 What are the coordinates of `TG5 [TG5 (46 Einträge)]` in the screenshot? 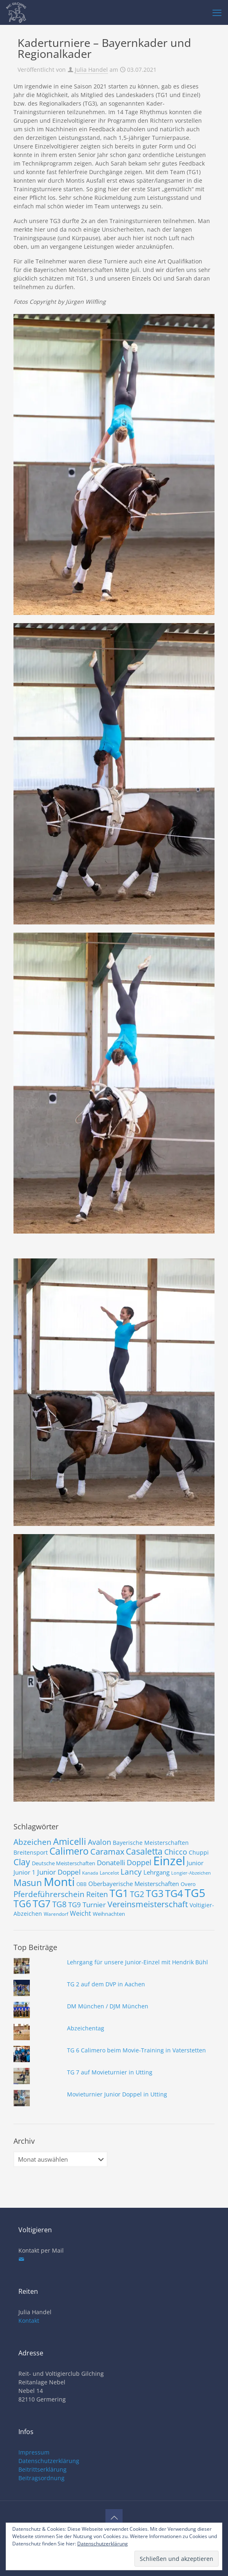 It's located at (195, 1892).